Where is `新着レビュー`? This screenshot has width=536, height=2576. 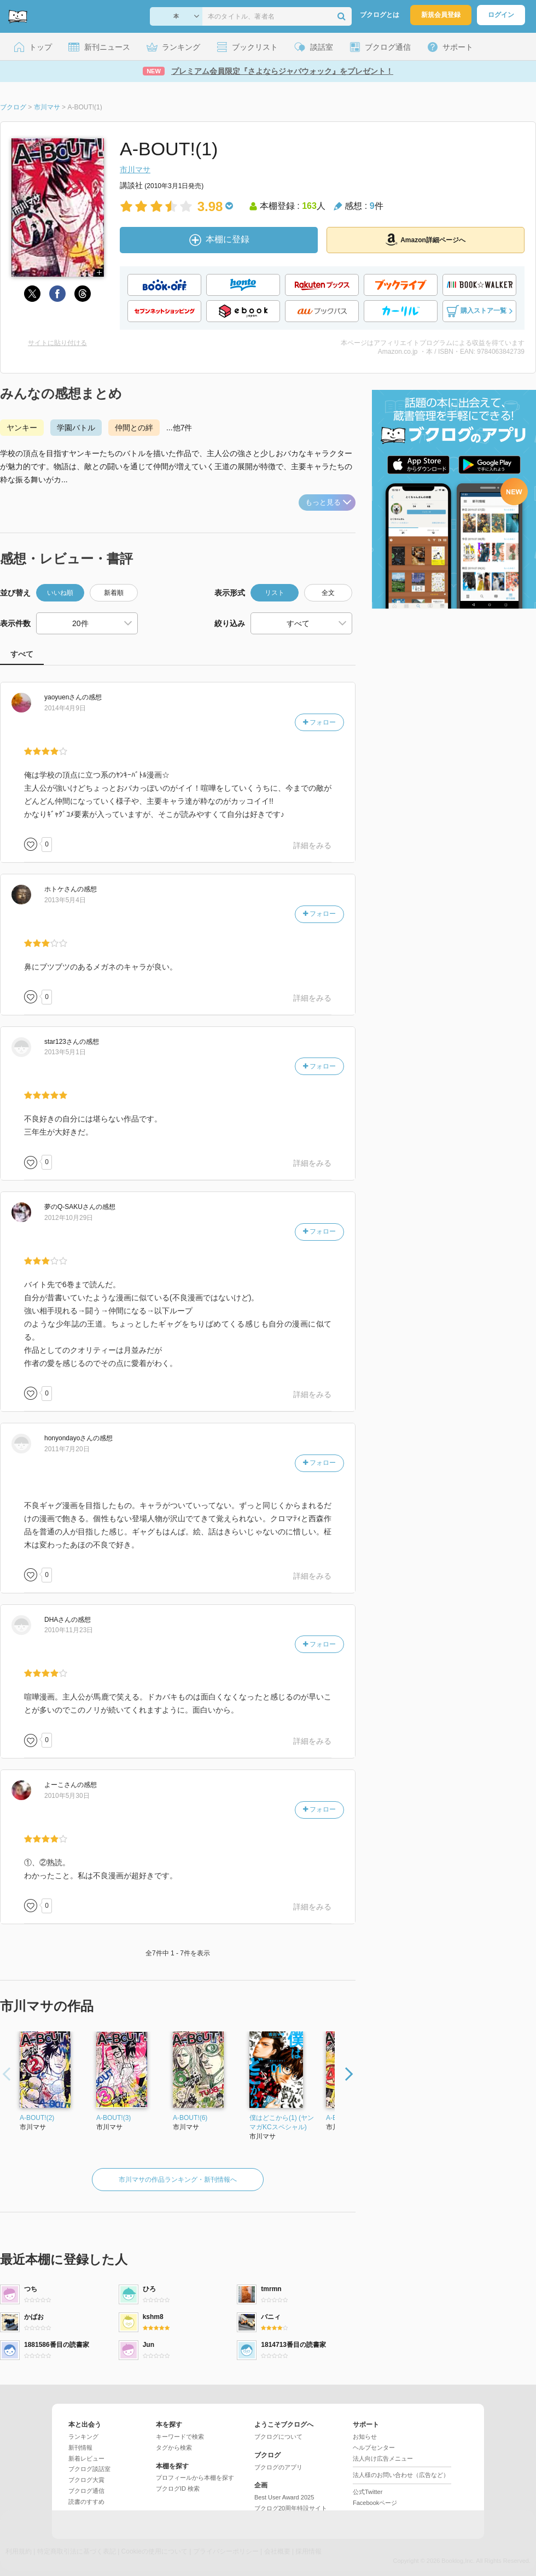 新着レビュー is located at coordinates (86, 2458).